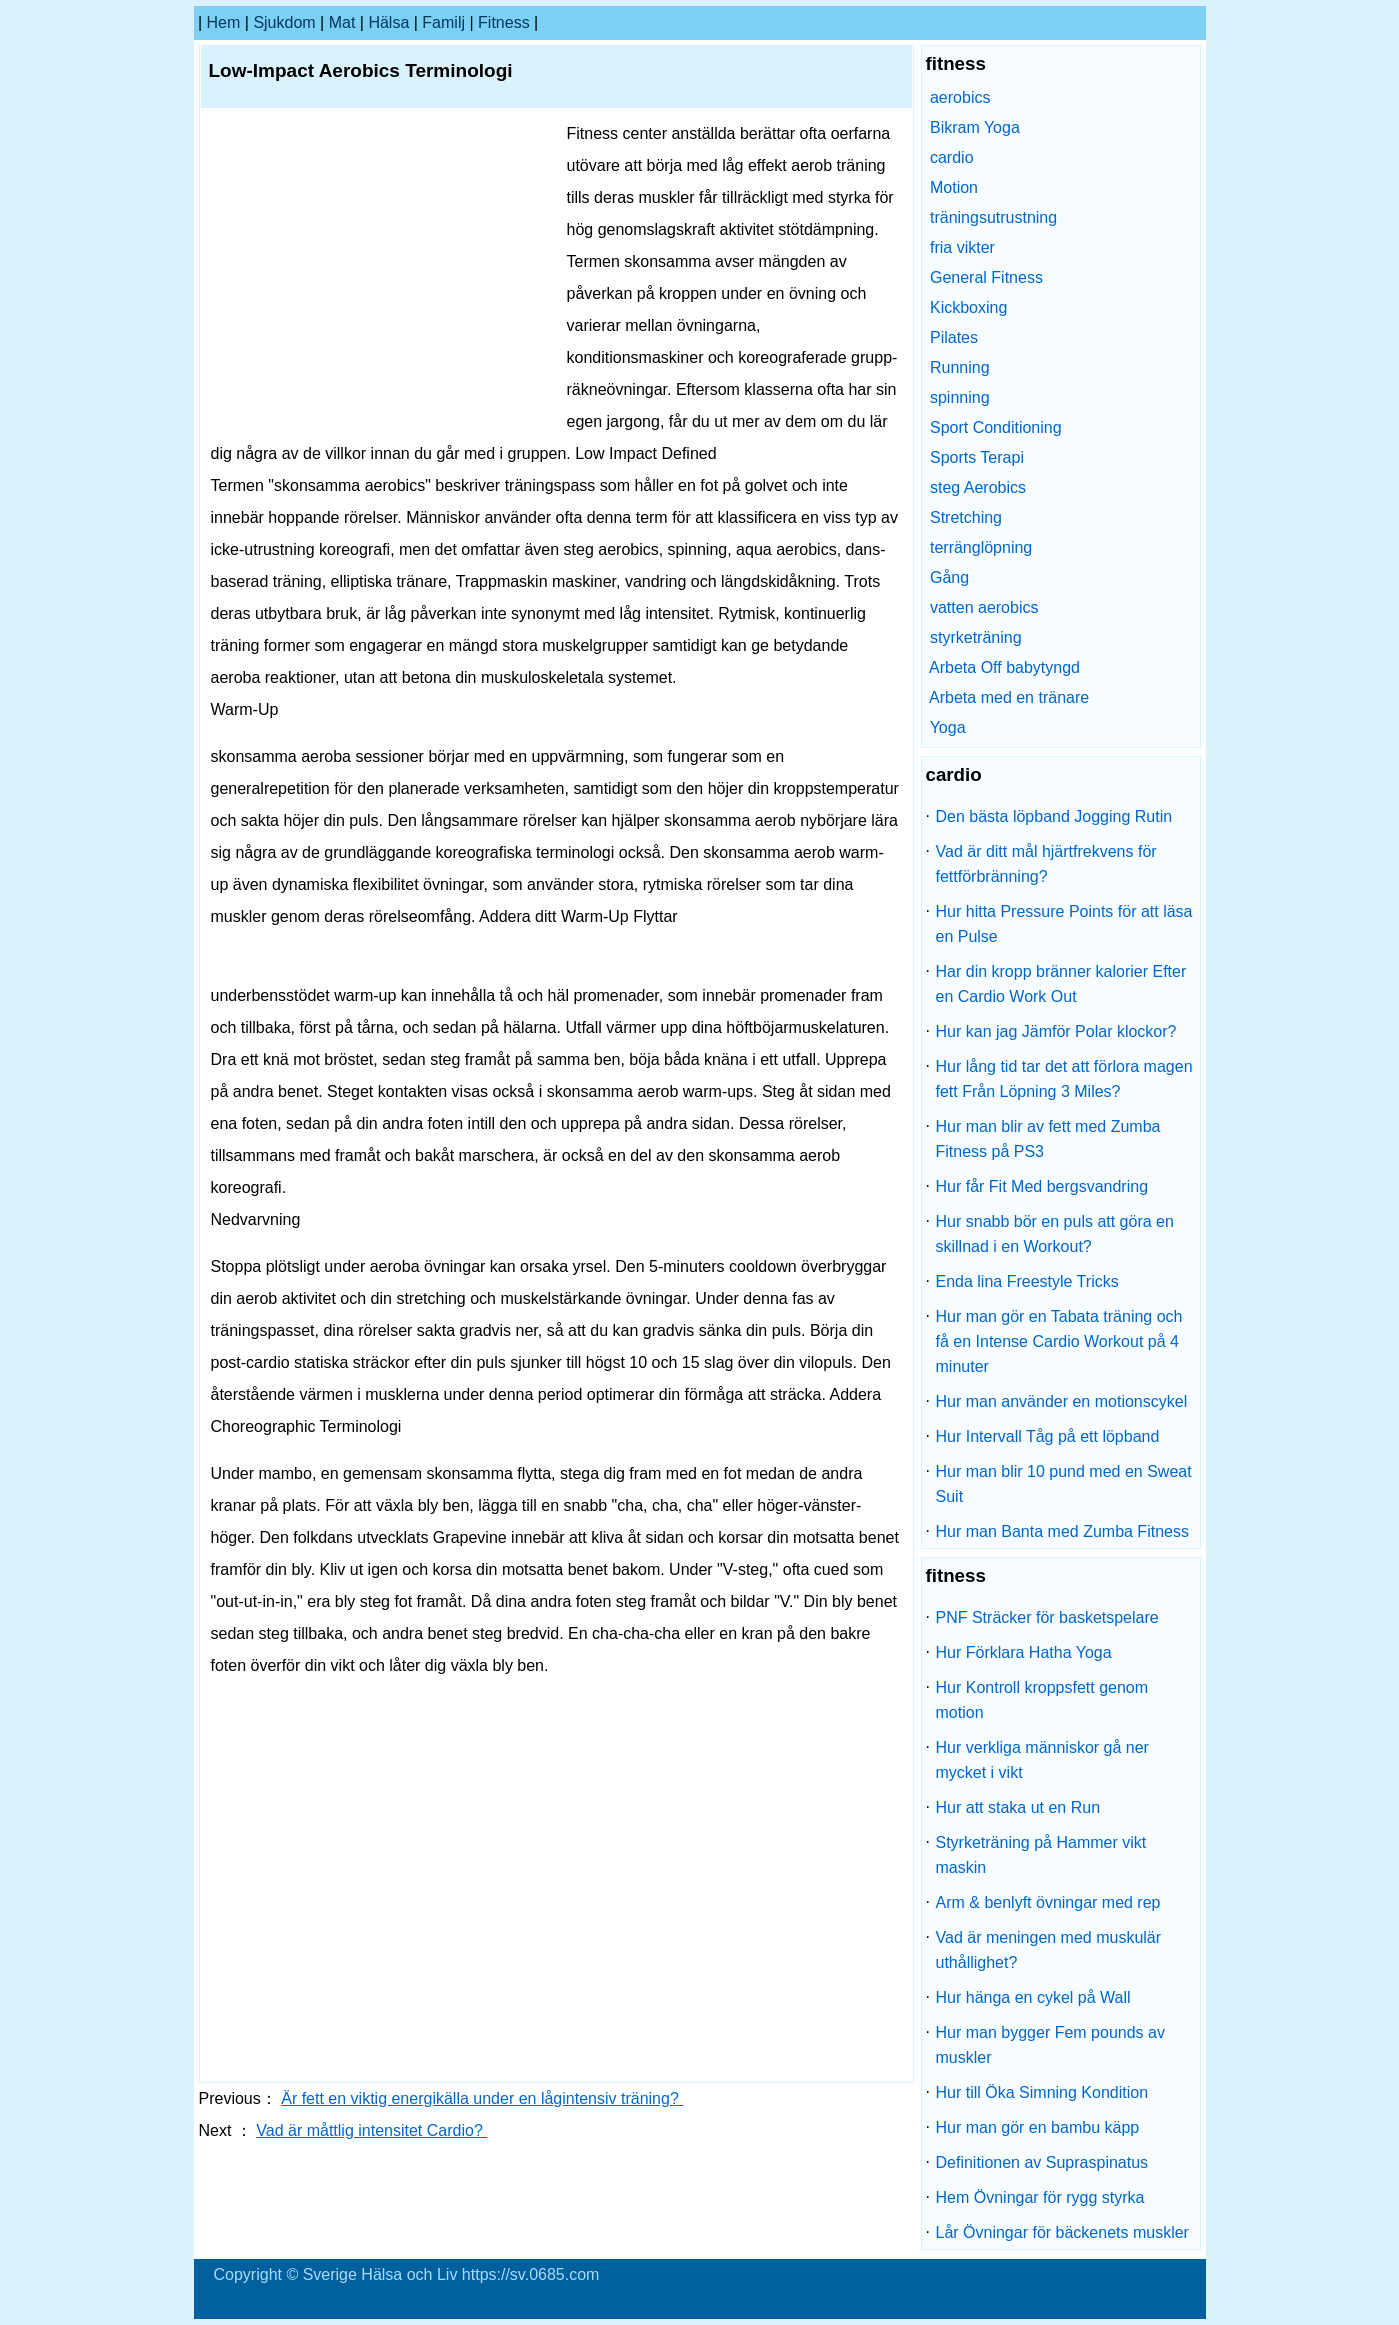 This screenshot has width=1399, height=2325. Describe the element at coordinates (1004, 667) in the screenshot. I see `Arbeta Off babytyngd` at that location.